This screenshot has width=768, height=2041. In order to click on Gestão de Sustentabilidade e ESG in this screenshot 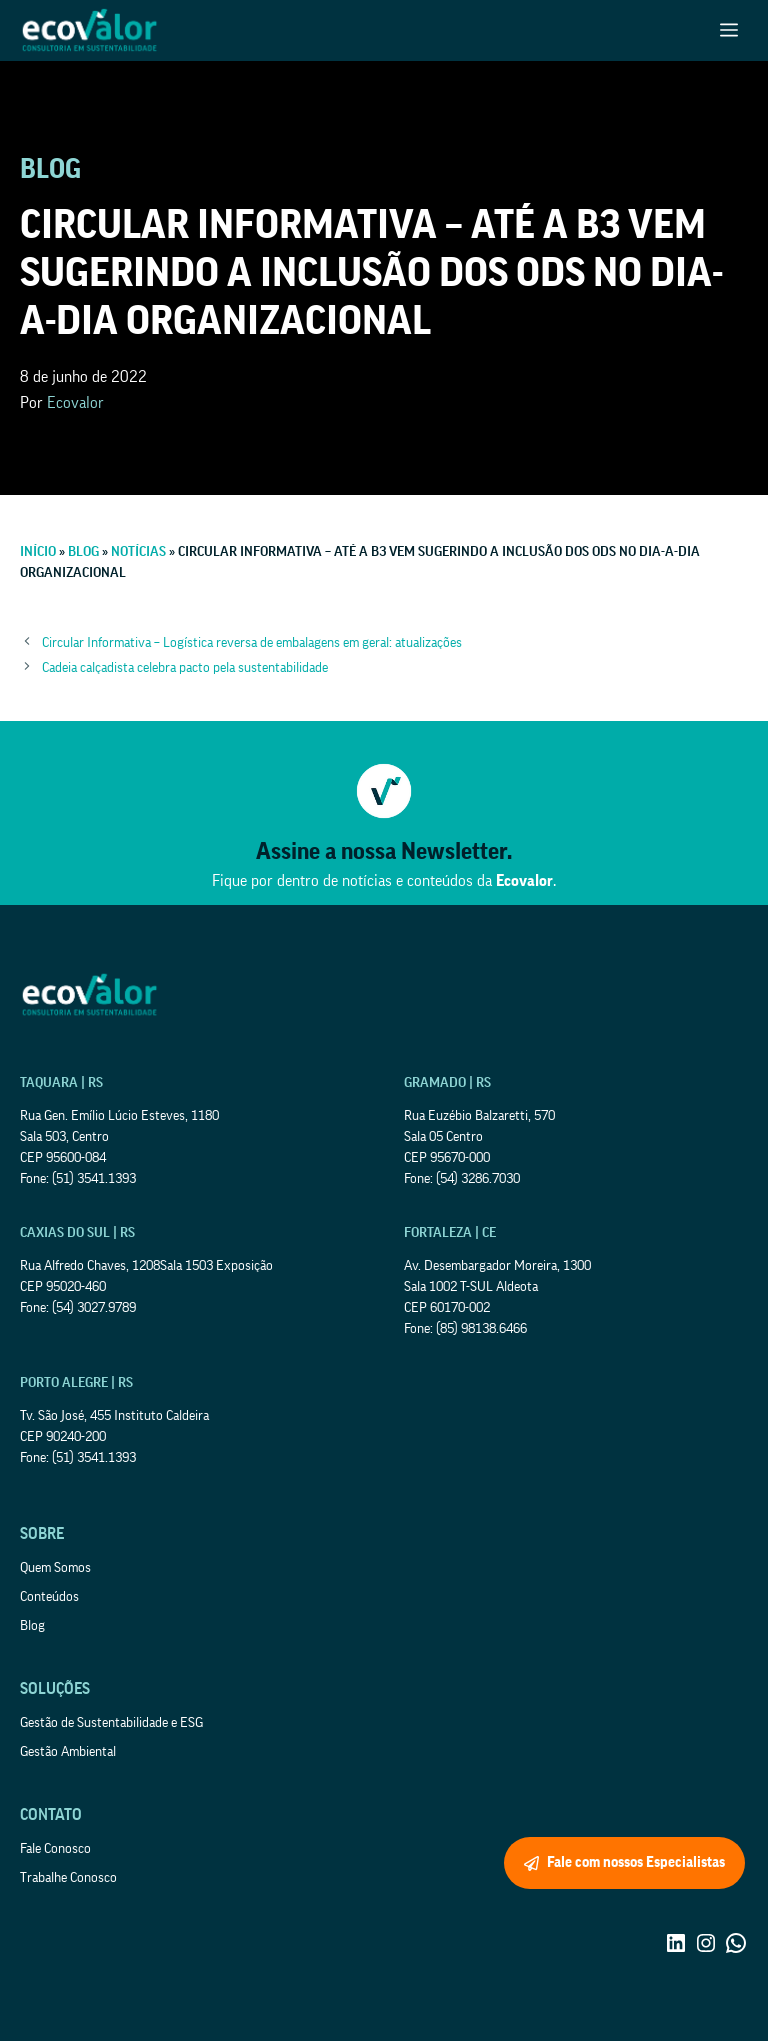, I will do `click(111, 1723)`.